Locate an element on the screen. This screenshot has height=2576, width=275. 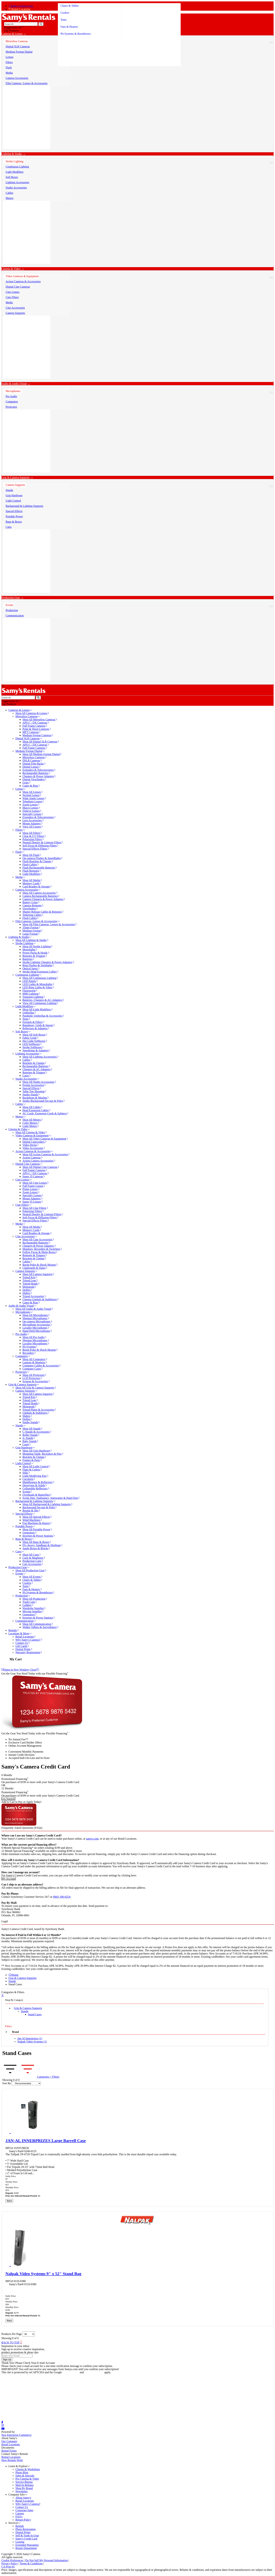
Fresnels & Filters is located at coordinates (33, 1022).